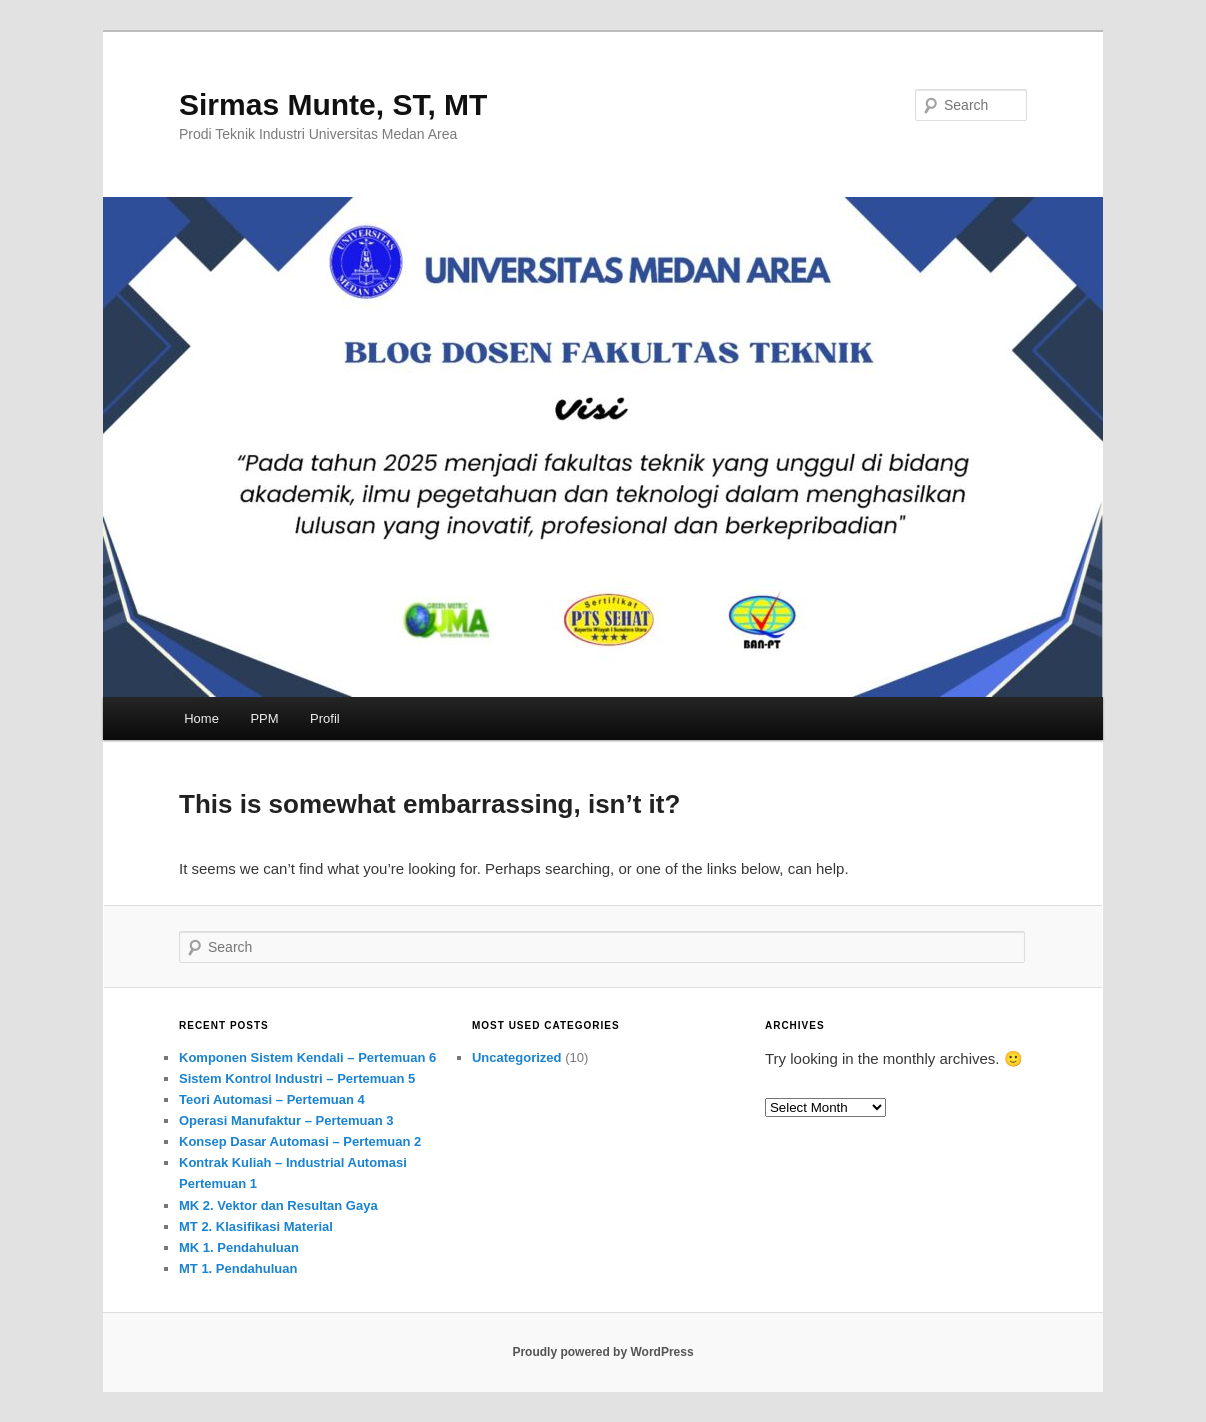 Image resolution: width=1206 pixels, height=1422 pixels. I want to click on Komponen Sistem Kendali – Pertemuan 6, so click(307, 1057).